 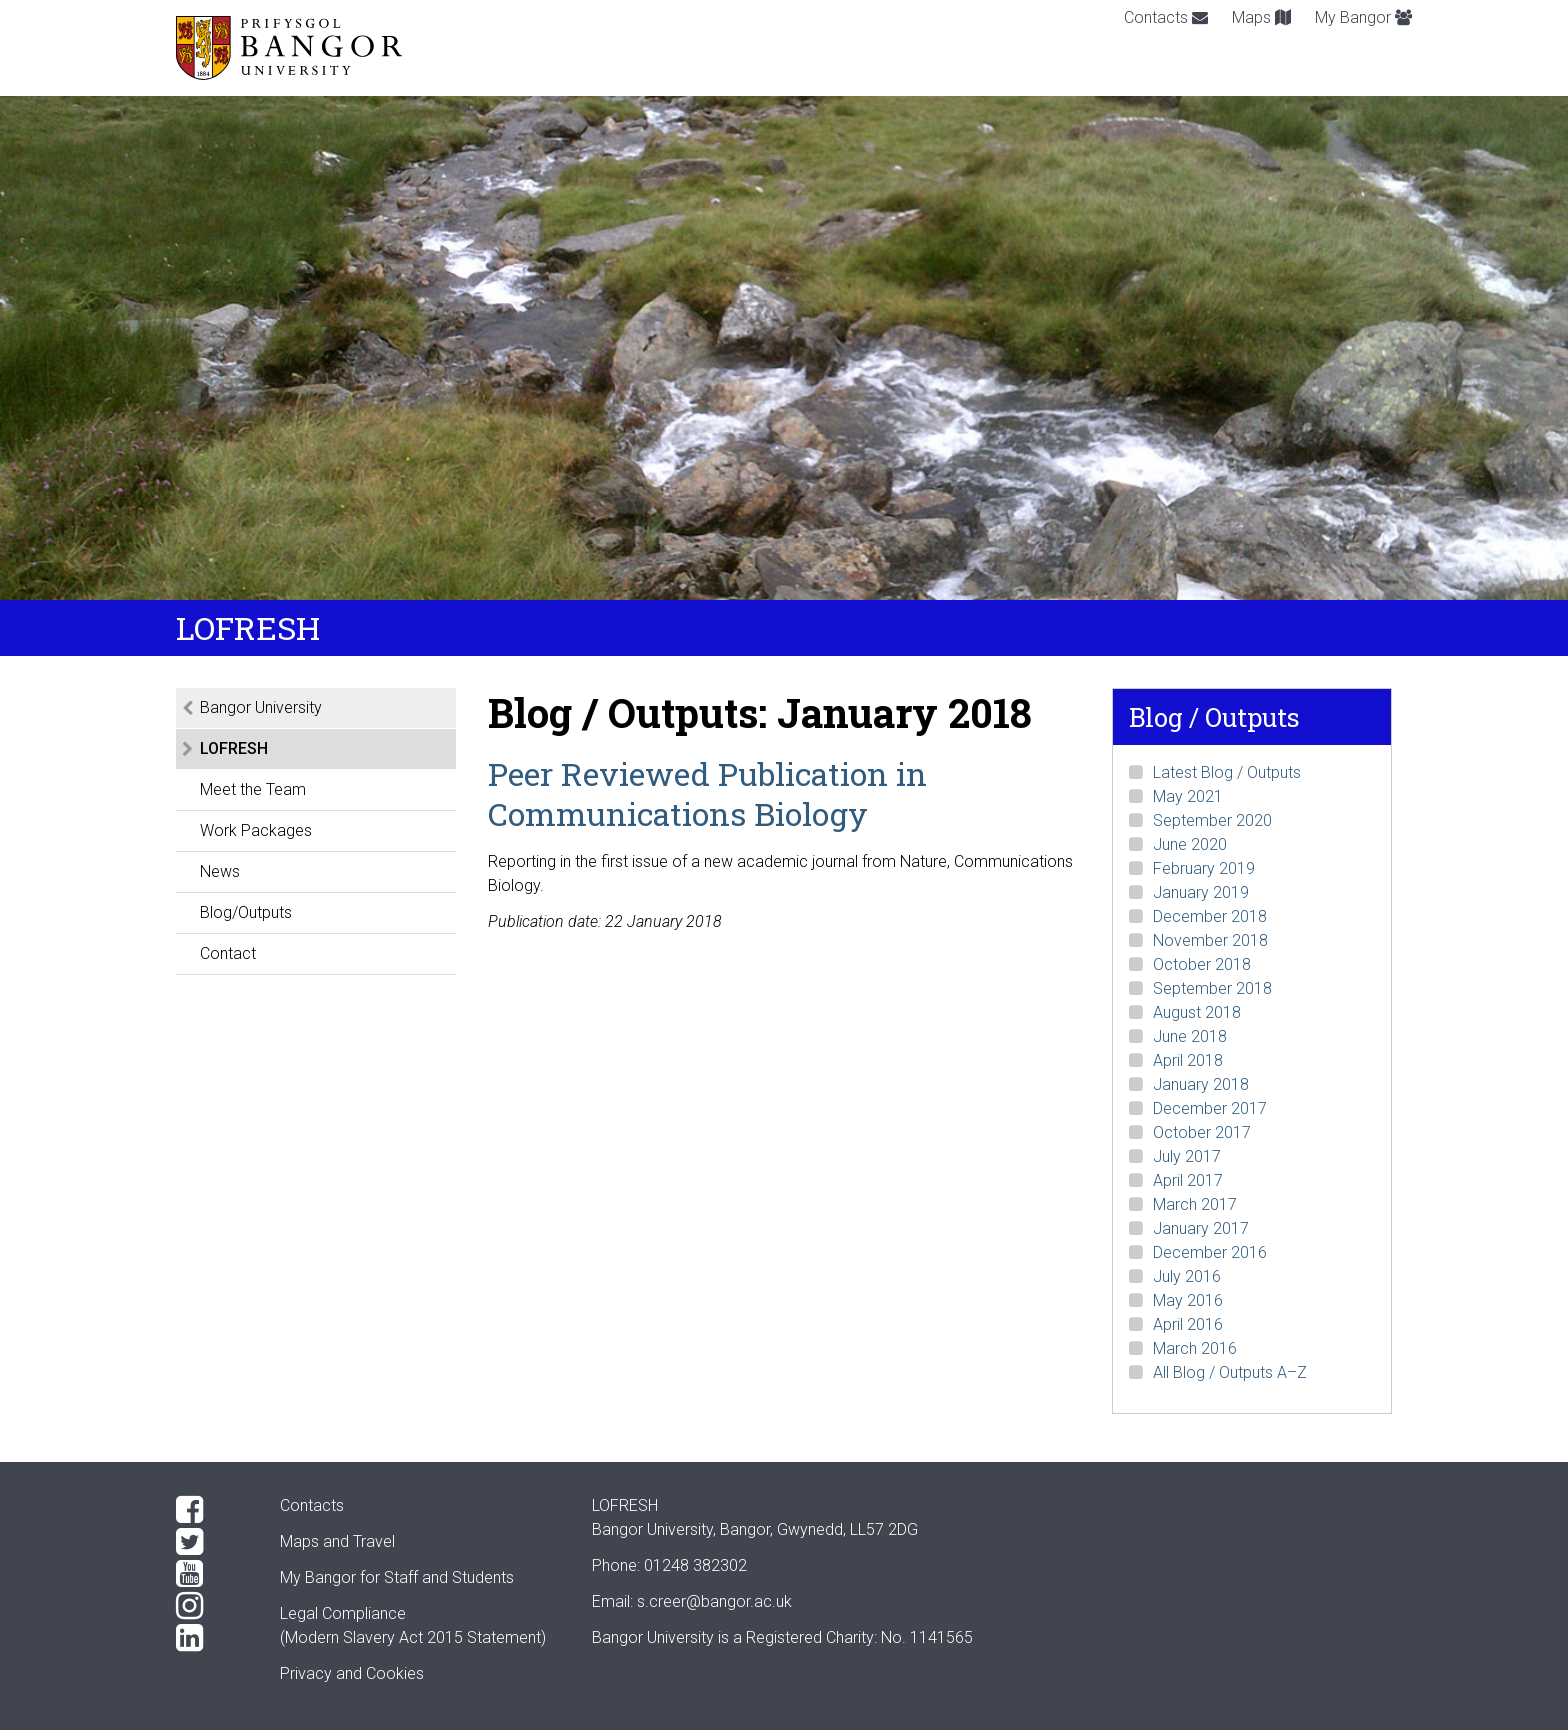 What do you see at coordinates (1210, 1252) in the screenshot?
I see `December 2016` at bounding box center [1210, 1252].